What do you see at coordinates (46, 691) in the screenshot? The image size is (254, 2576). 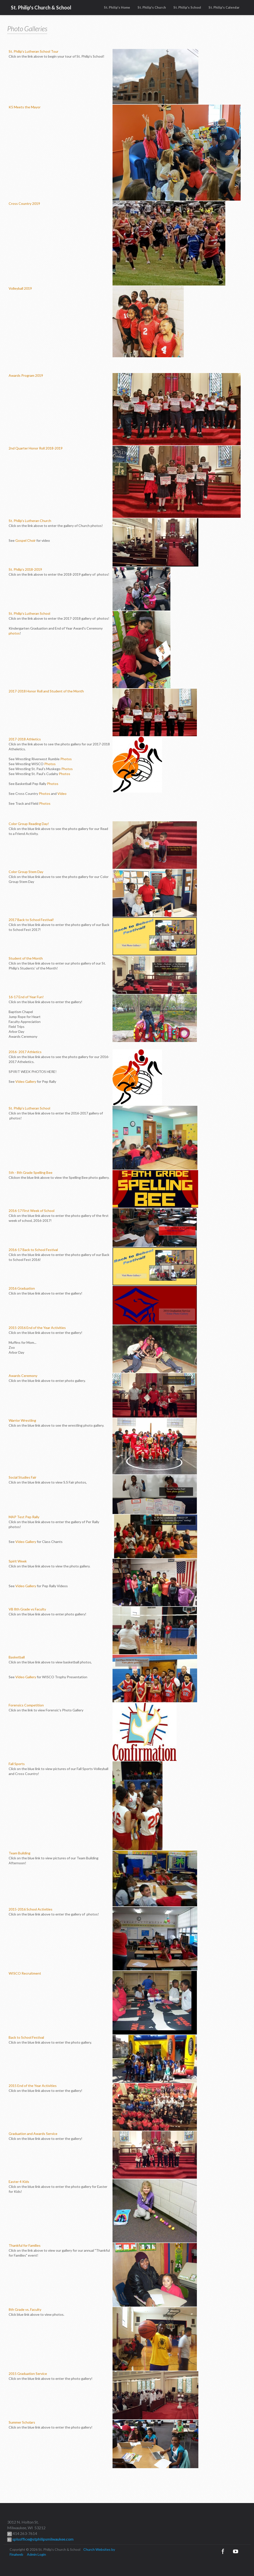 I see `2017-2018 Honor Roll and Student of the Month` at bounding box center [46, 691].